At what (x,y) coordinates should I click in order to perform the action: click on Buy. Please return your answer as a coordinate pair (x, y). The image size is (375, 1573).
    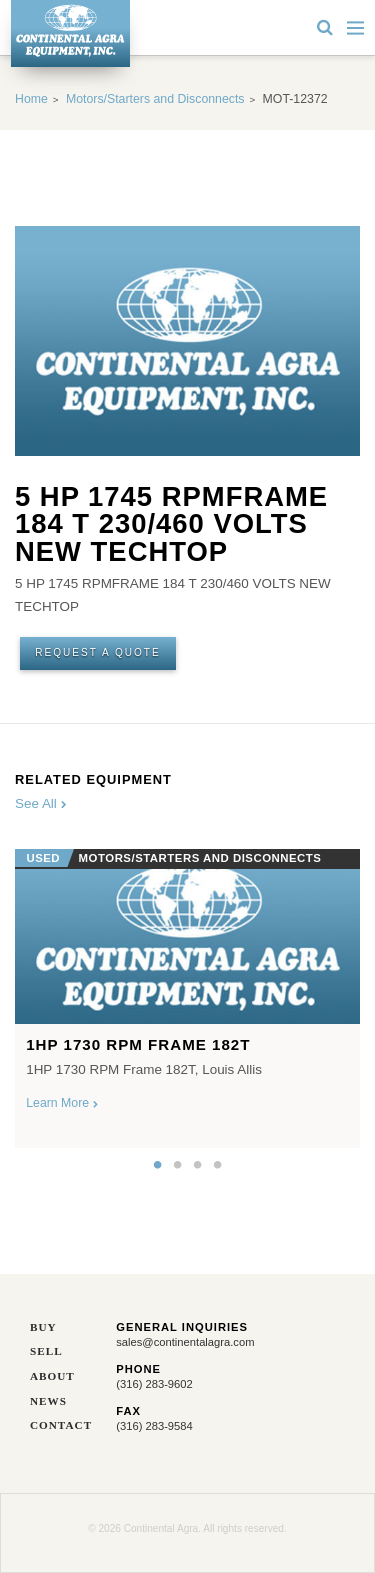
    Looking at the image, I should click on (43, 1327).